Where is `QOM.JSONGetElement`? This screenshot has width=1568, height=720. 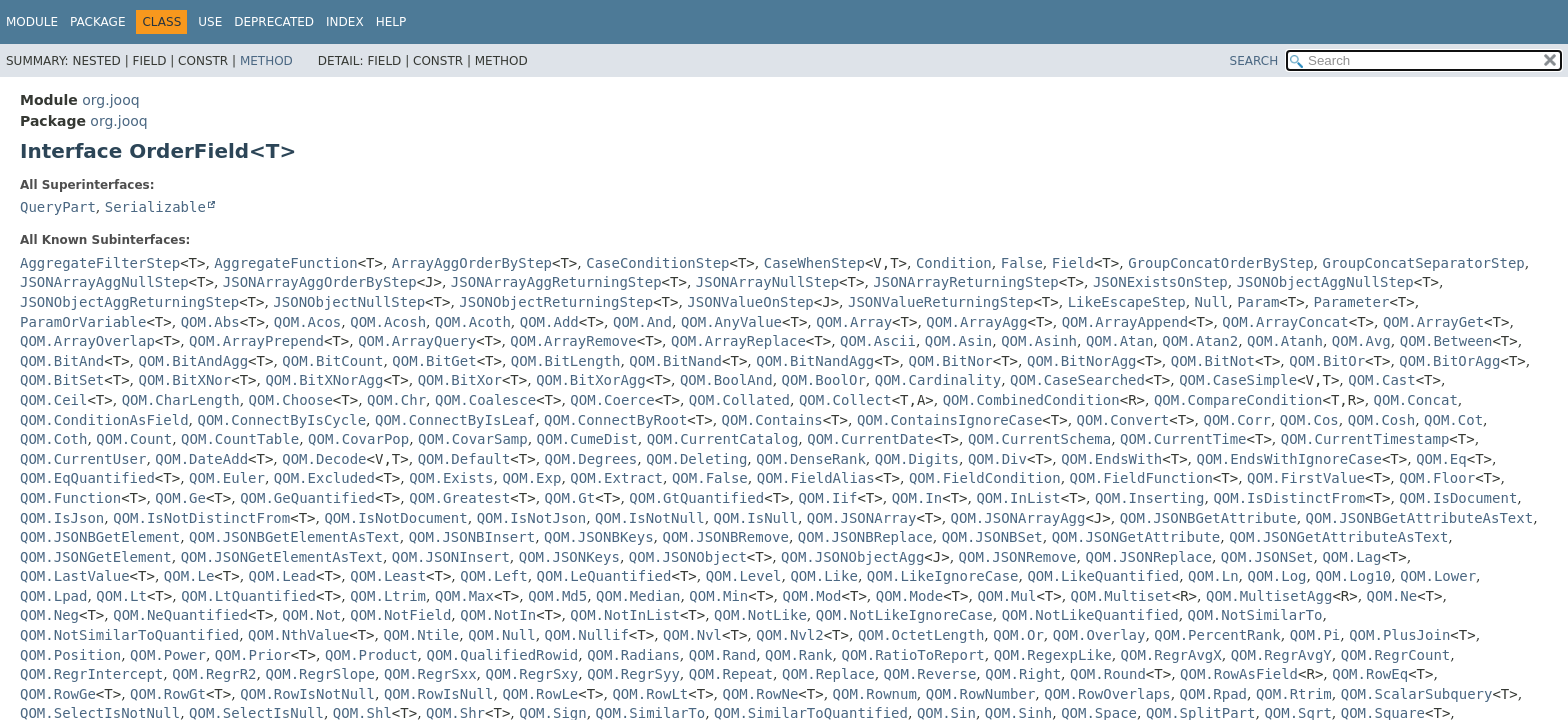
QOM.JSONGetElement is located at coordinates (96, 557).